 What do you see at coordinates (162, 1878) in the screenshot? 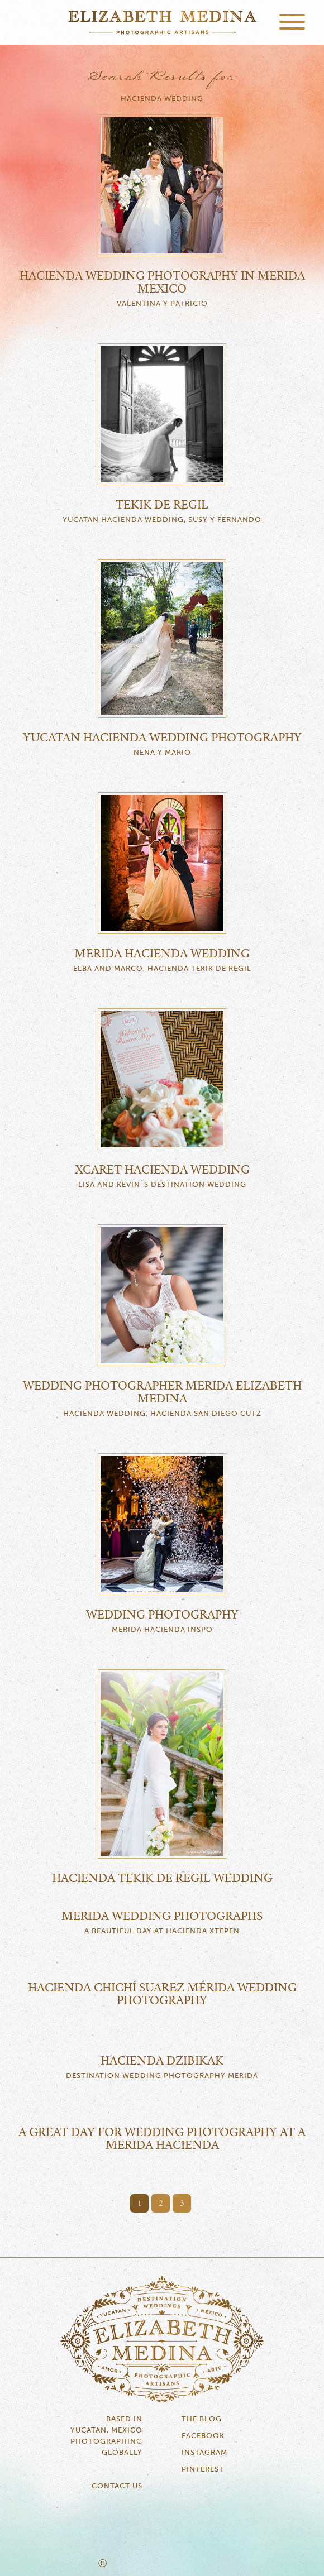
I see `Hacienda Tekik de Regil Wedding` at bounding box center [162, 1878].